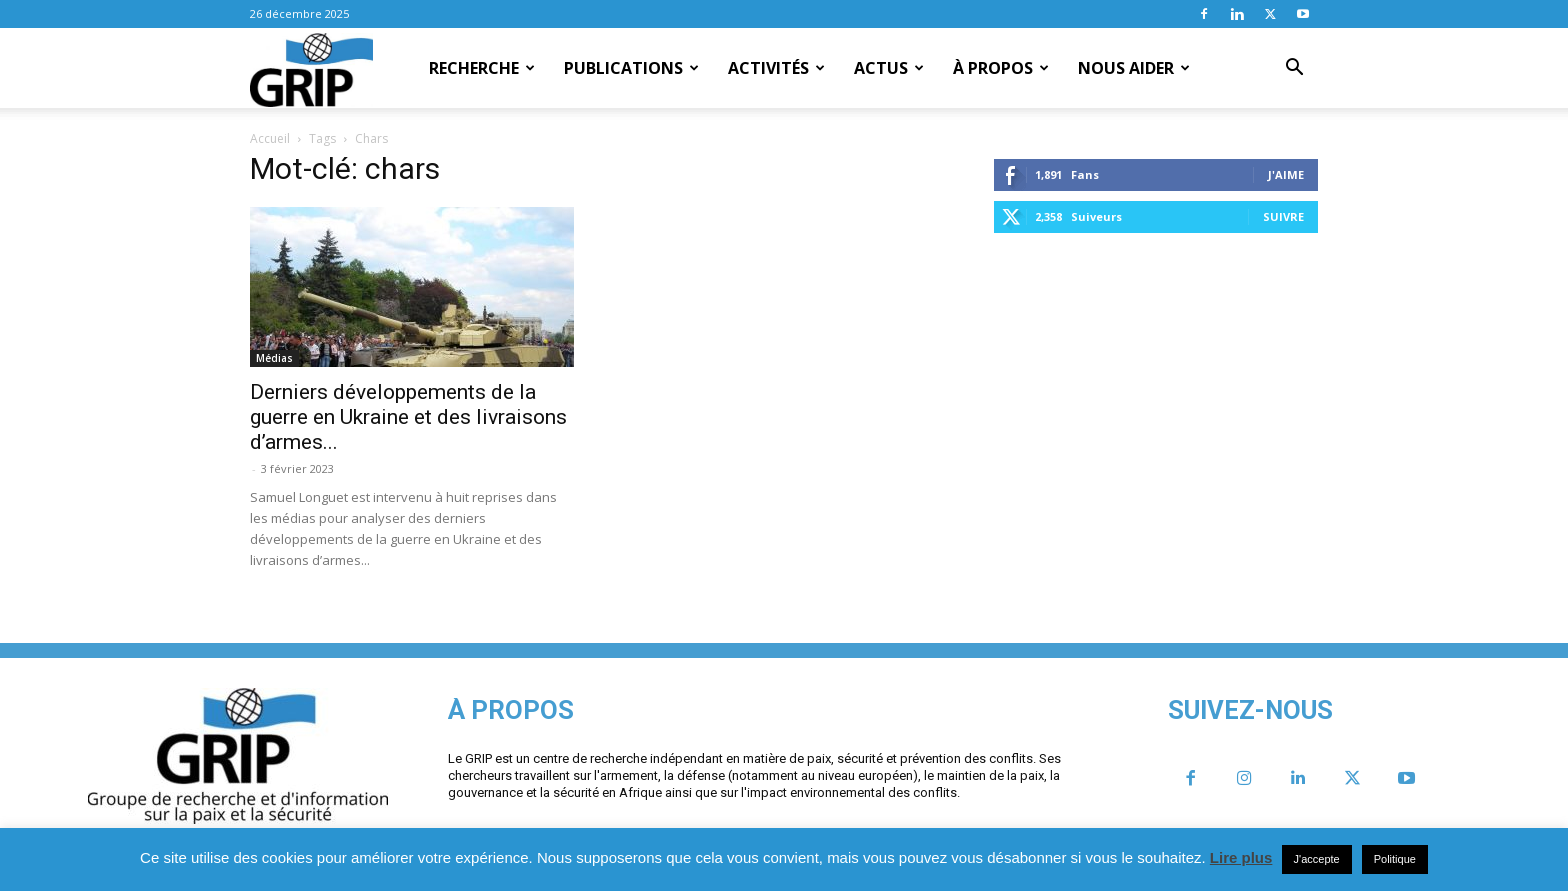  Describe the element at coordinates (311, 69) in the screenshot. I see `[Logo]` at that location.